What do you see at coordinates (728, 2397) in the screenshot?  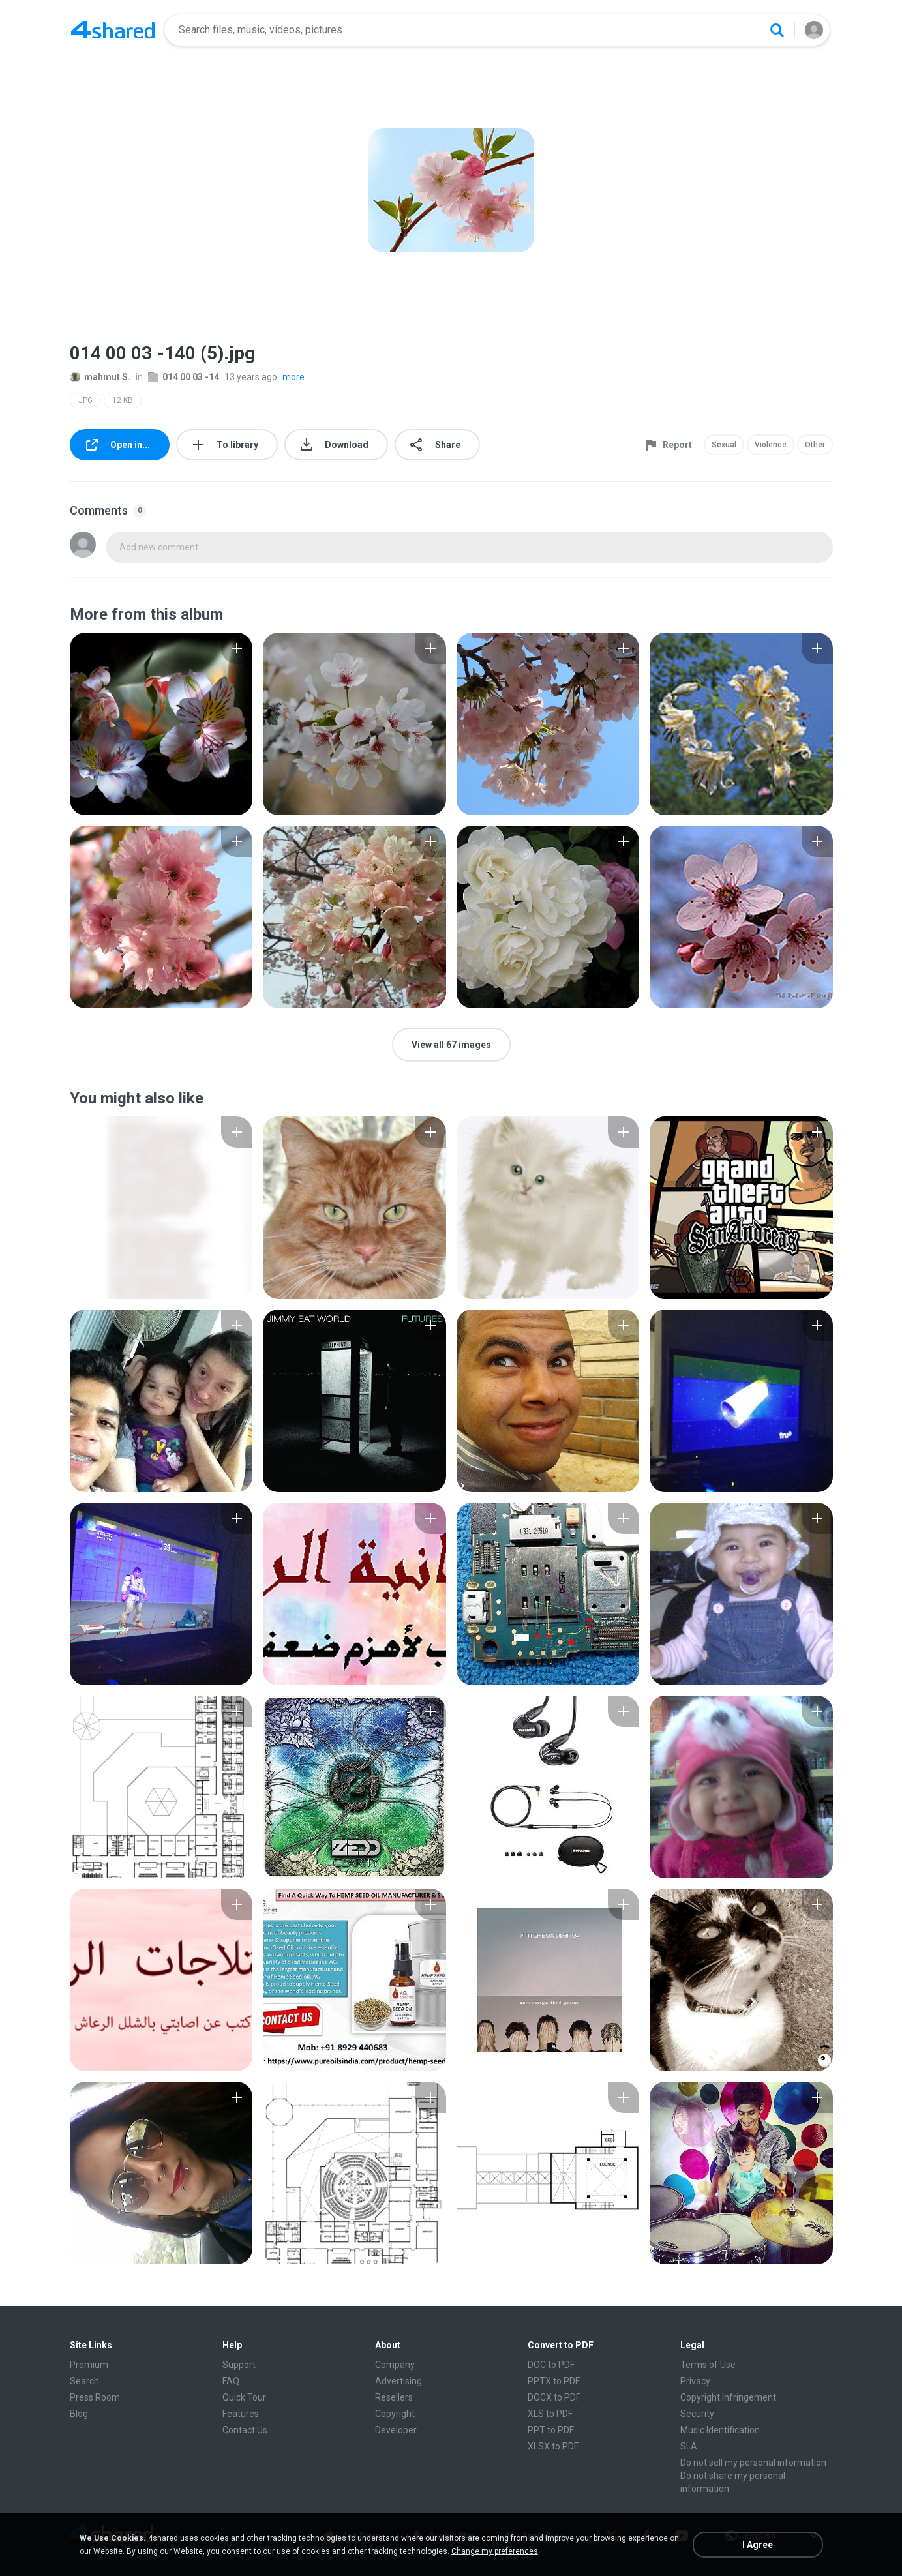 I see `Copyright Infringement` at bounding box center [728, 2397].